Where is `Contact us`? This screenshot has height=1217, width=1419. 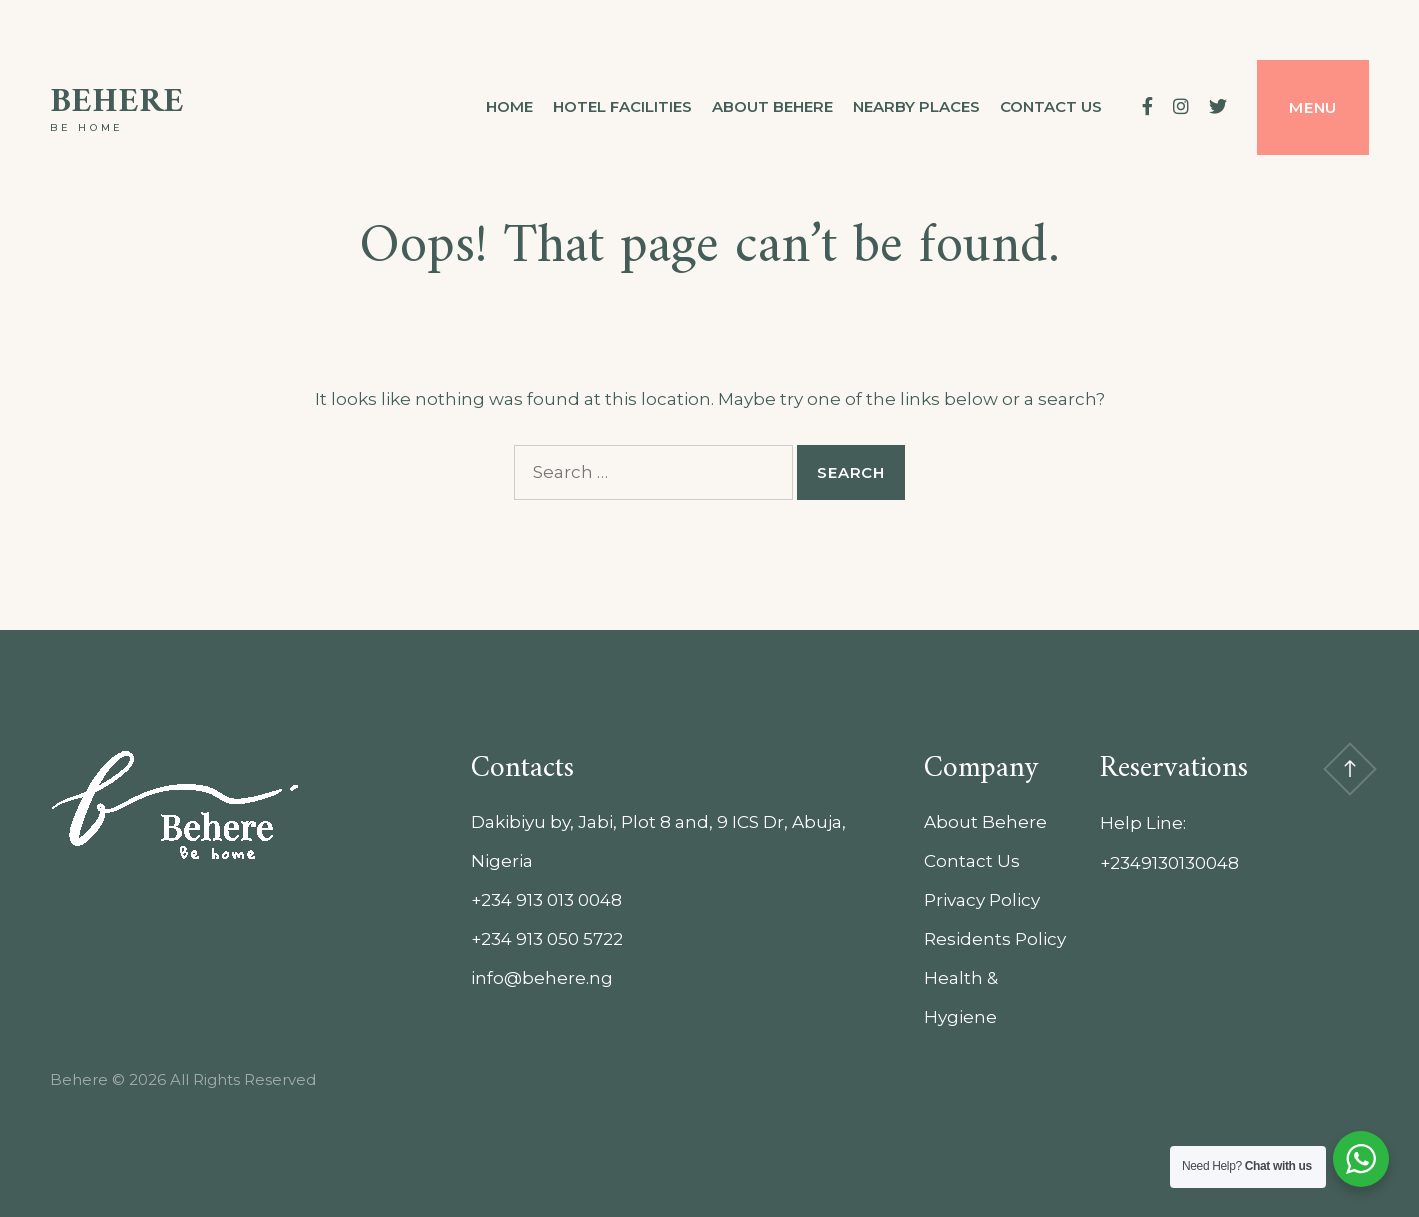
Contact us is located at coordinates (1051, 106).